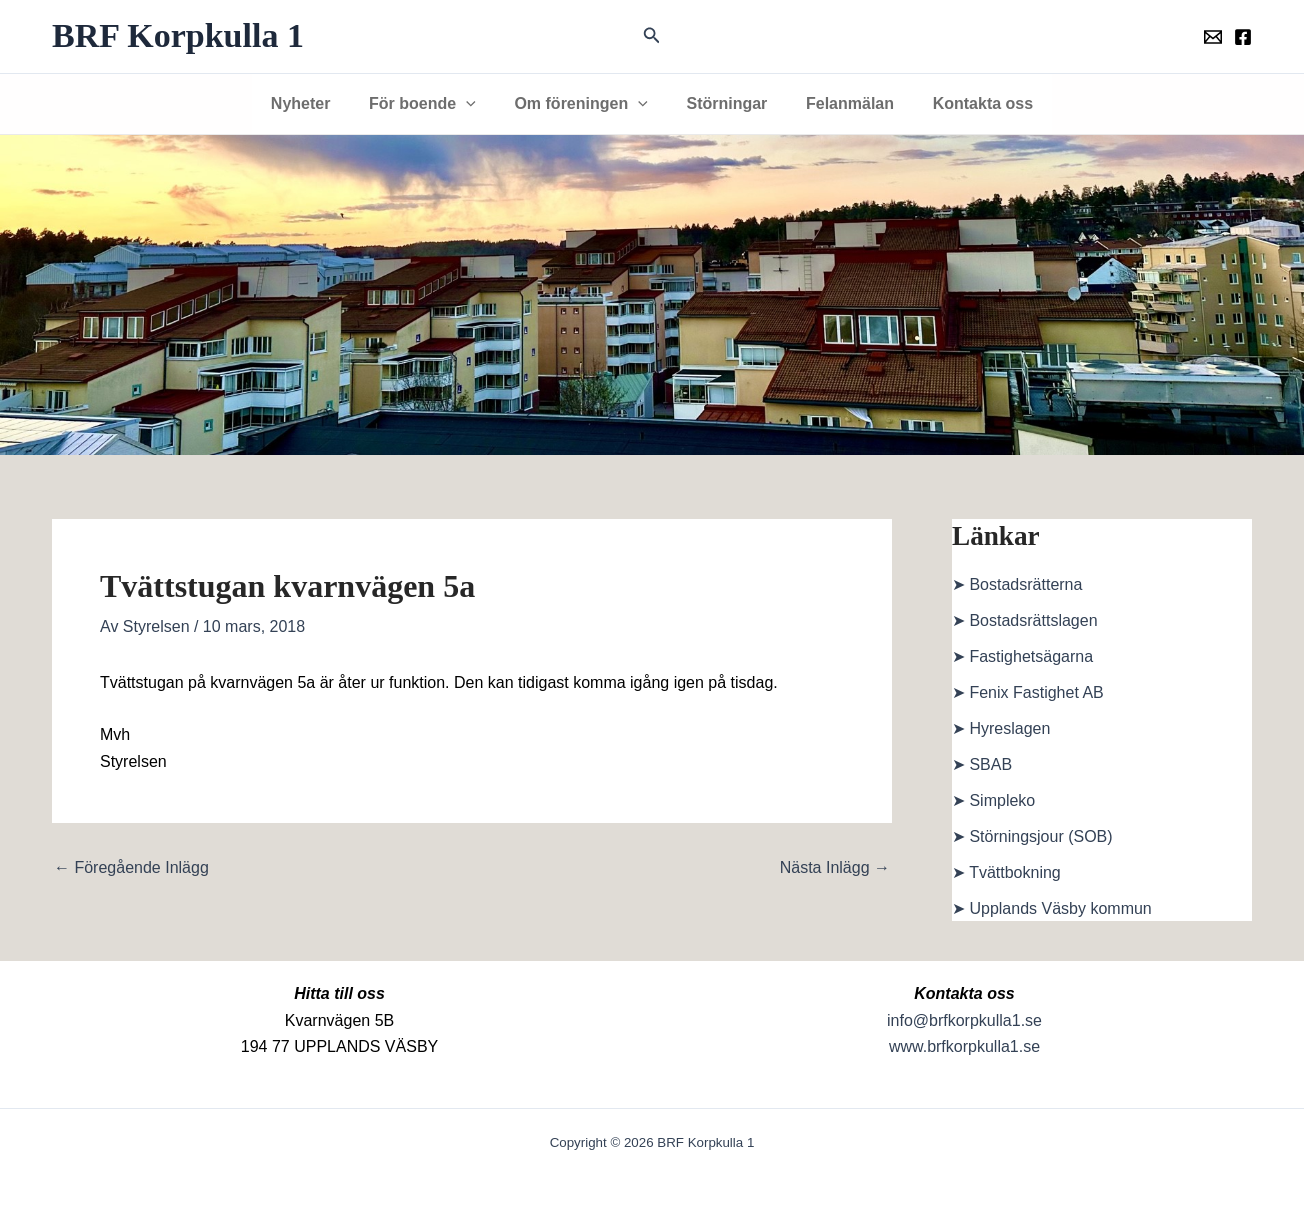 The width and height of the screenshot is (1304, 1229). I want to click on BRF Korpkulla 1, so click(178, 35).